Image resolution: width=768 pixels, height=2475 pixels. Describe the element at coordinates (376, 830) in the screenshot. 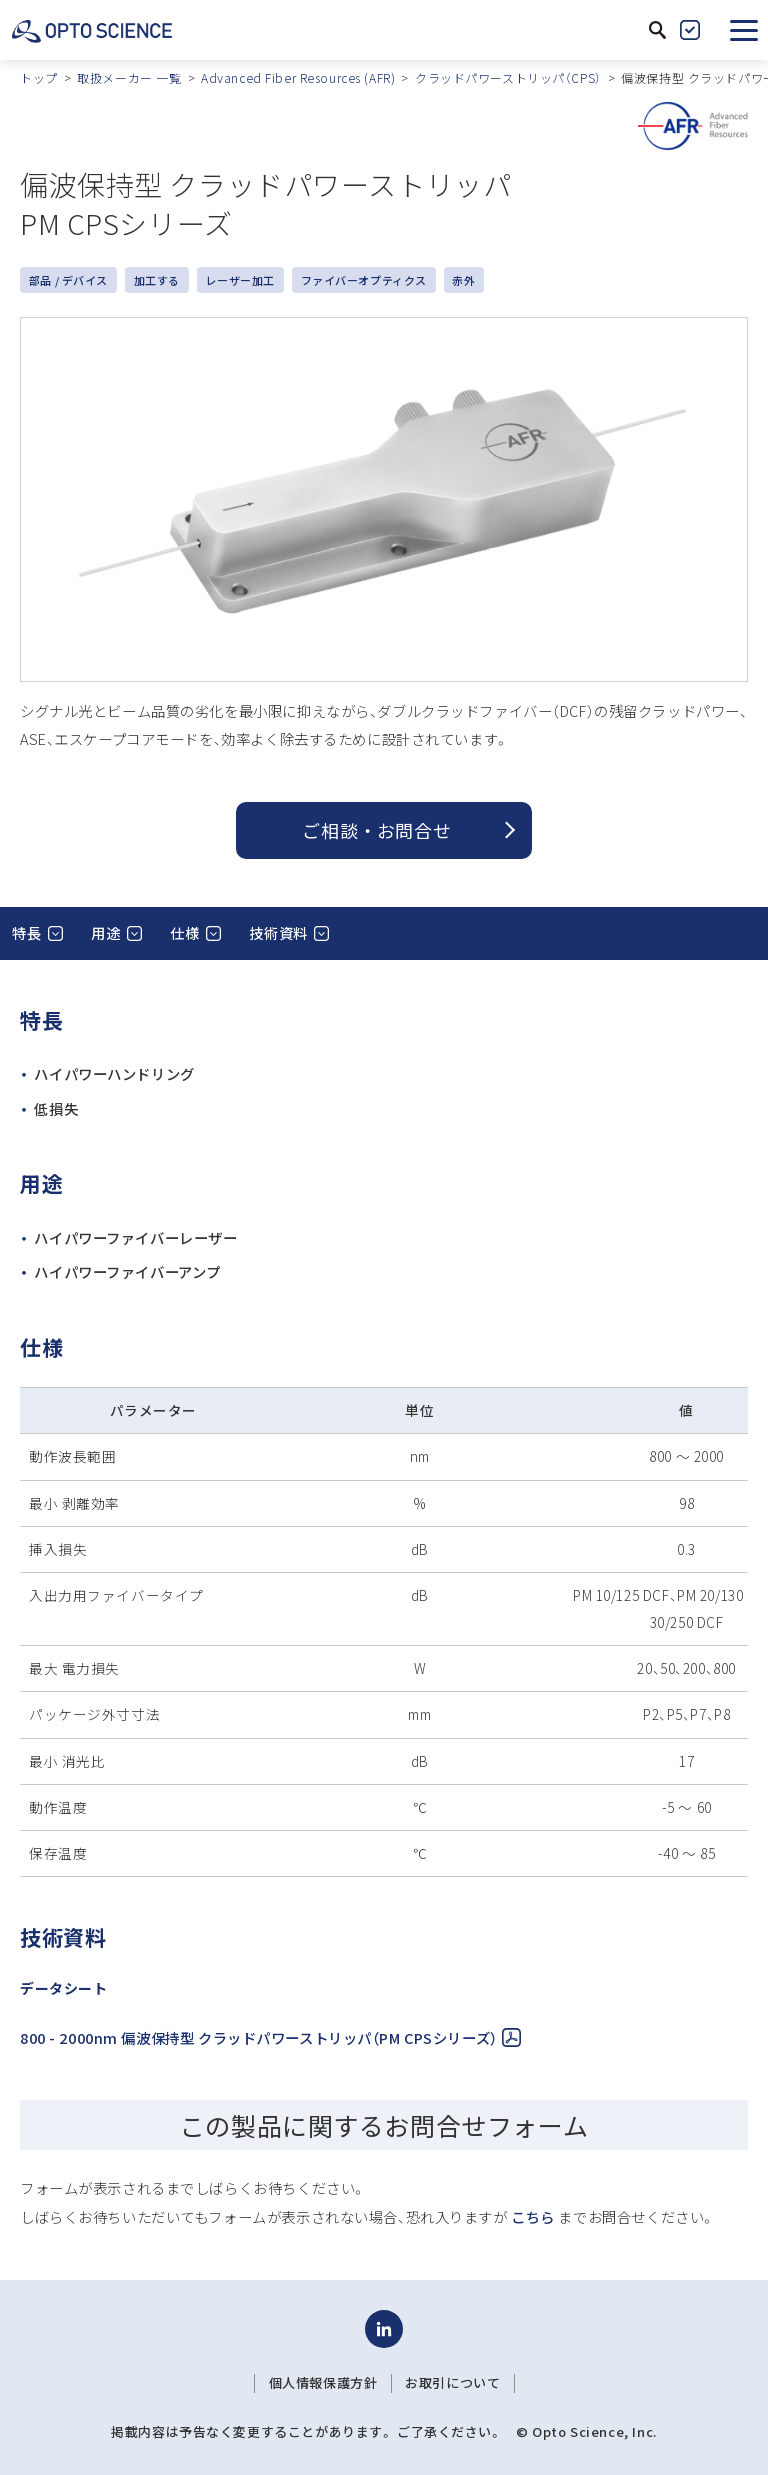

I see `ご相談 ・ お問合せ` at that location.